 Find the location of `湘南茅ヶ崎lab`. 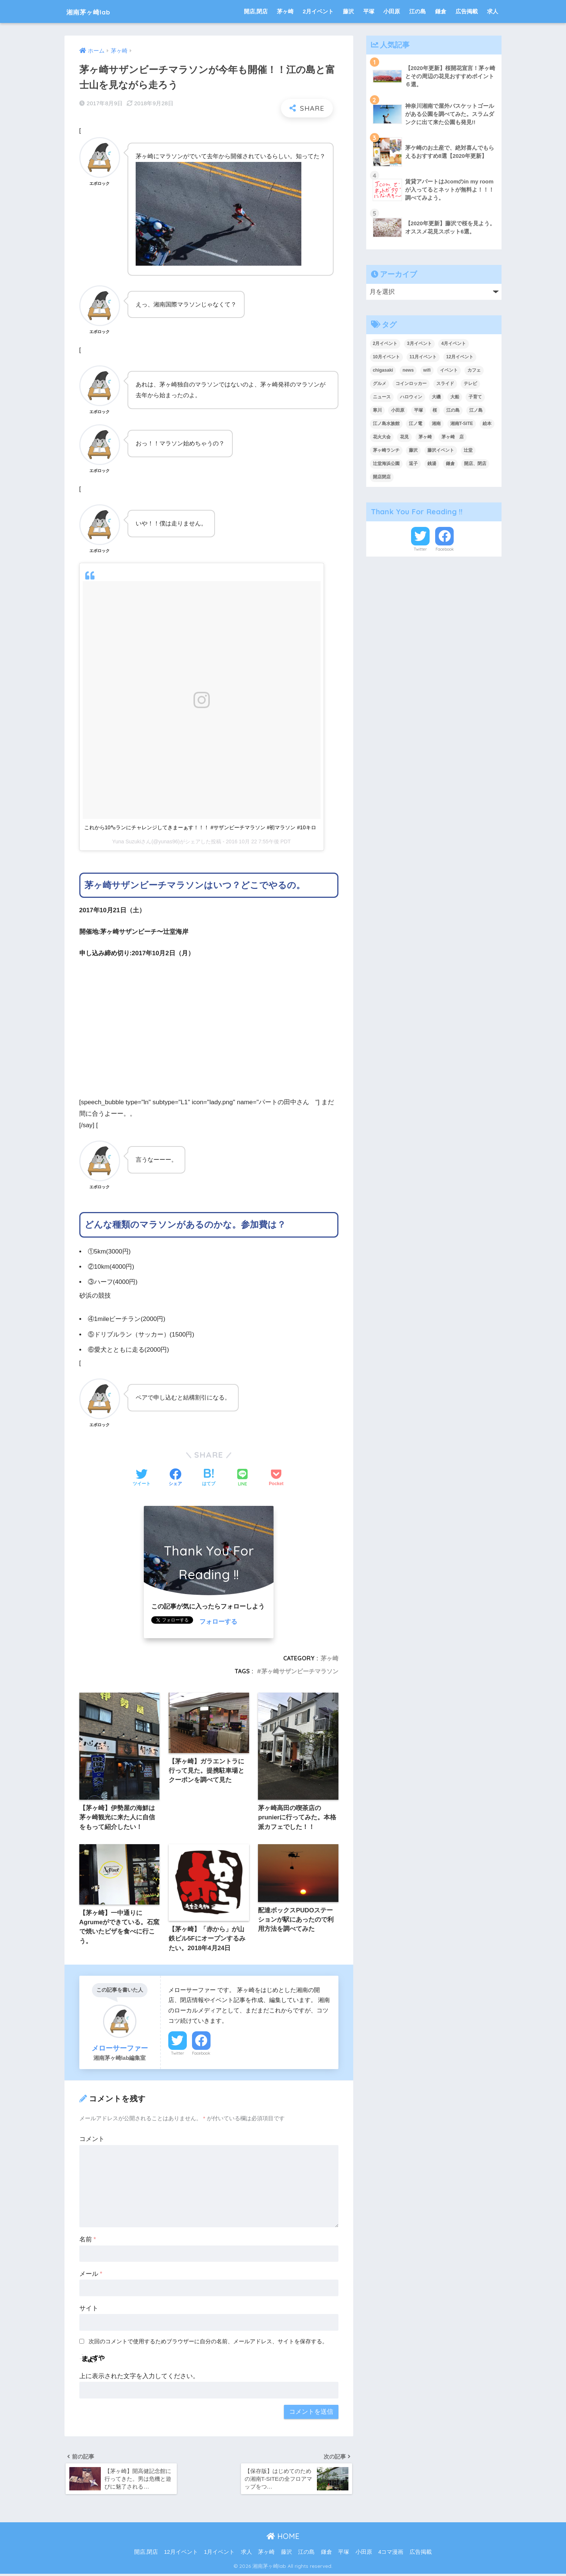

湘南茅ヶ崎lab is located at coordinates (95, 11).